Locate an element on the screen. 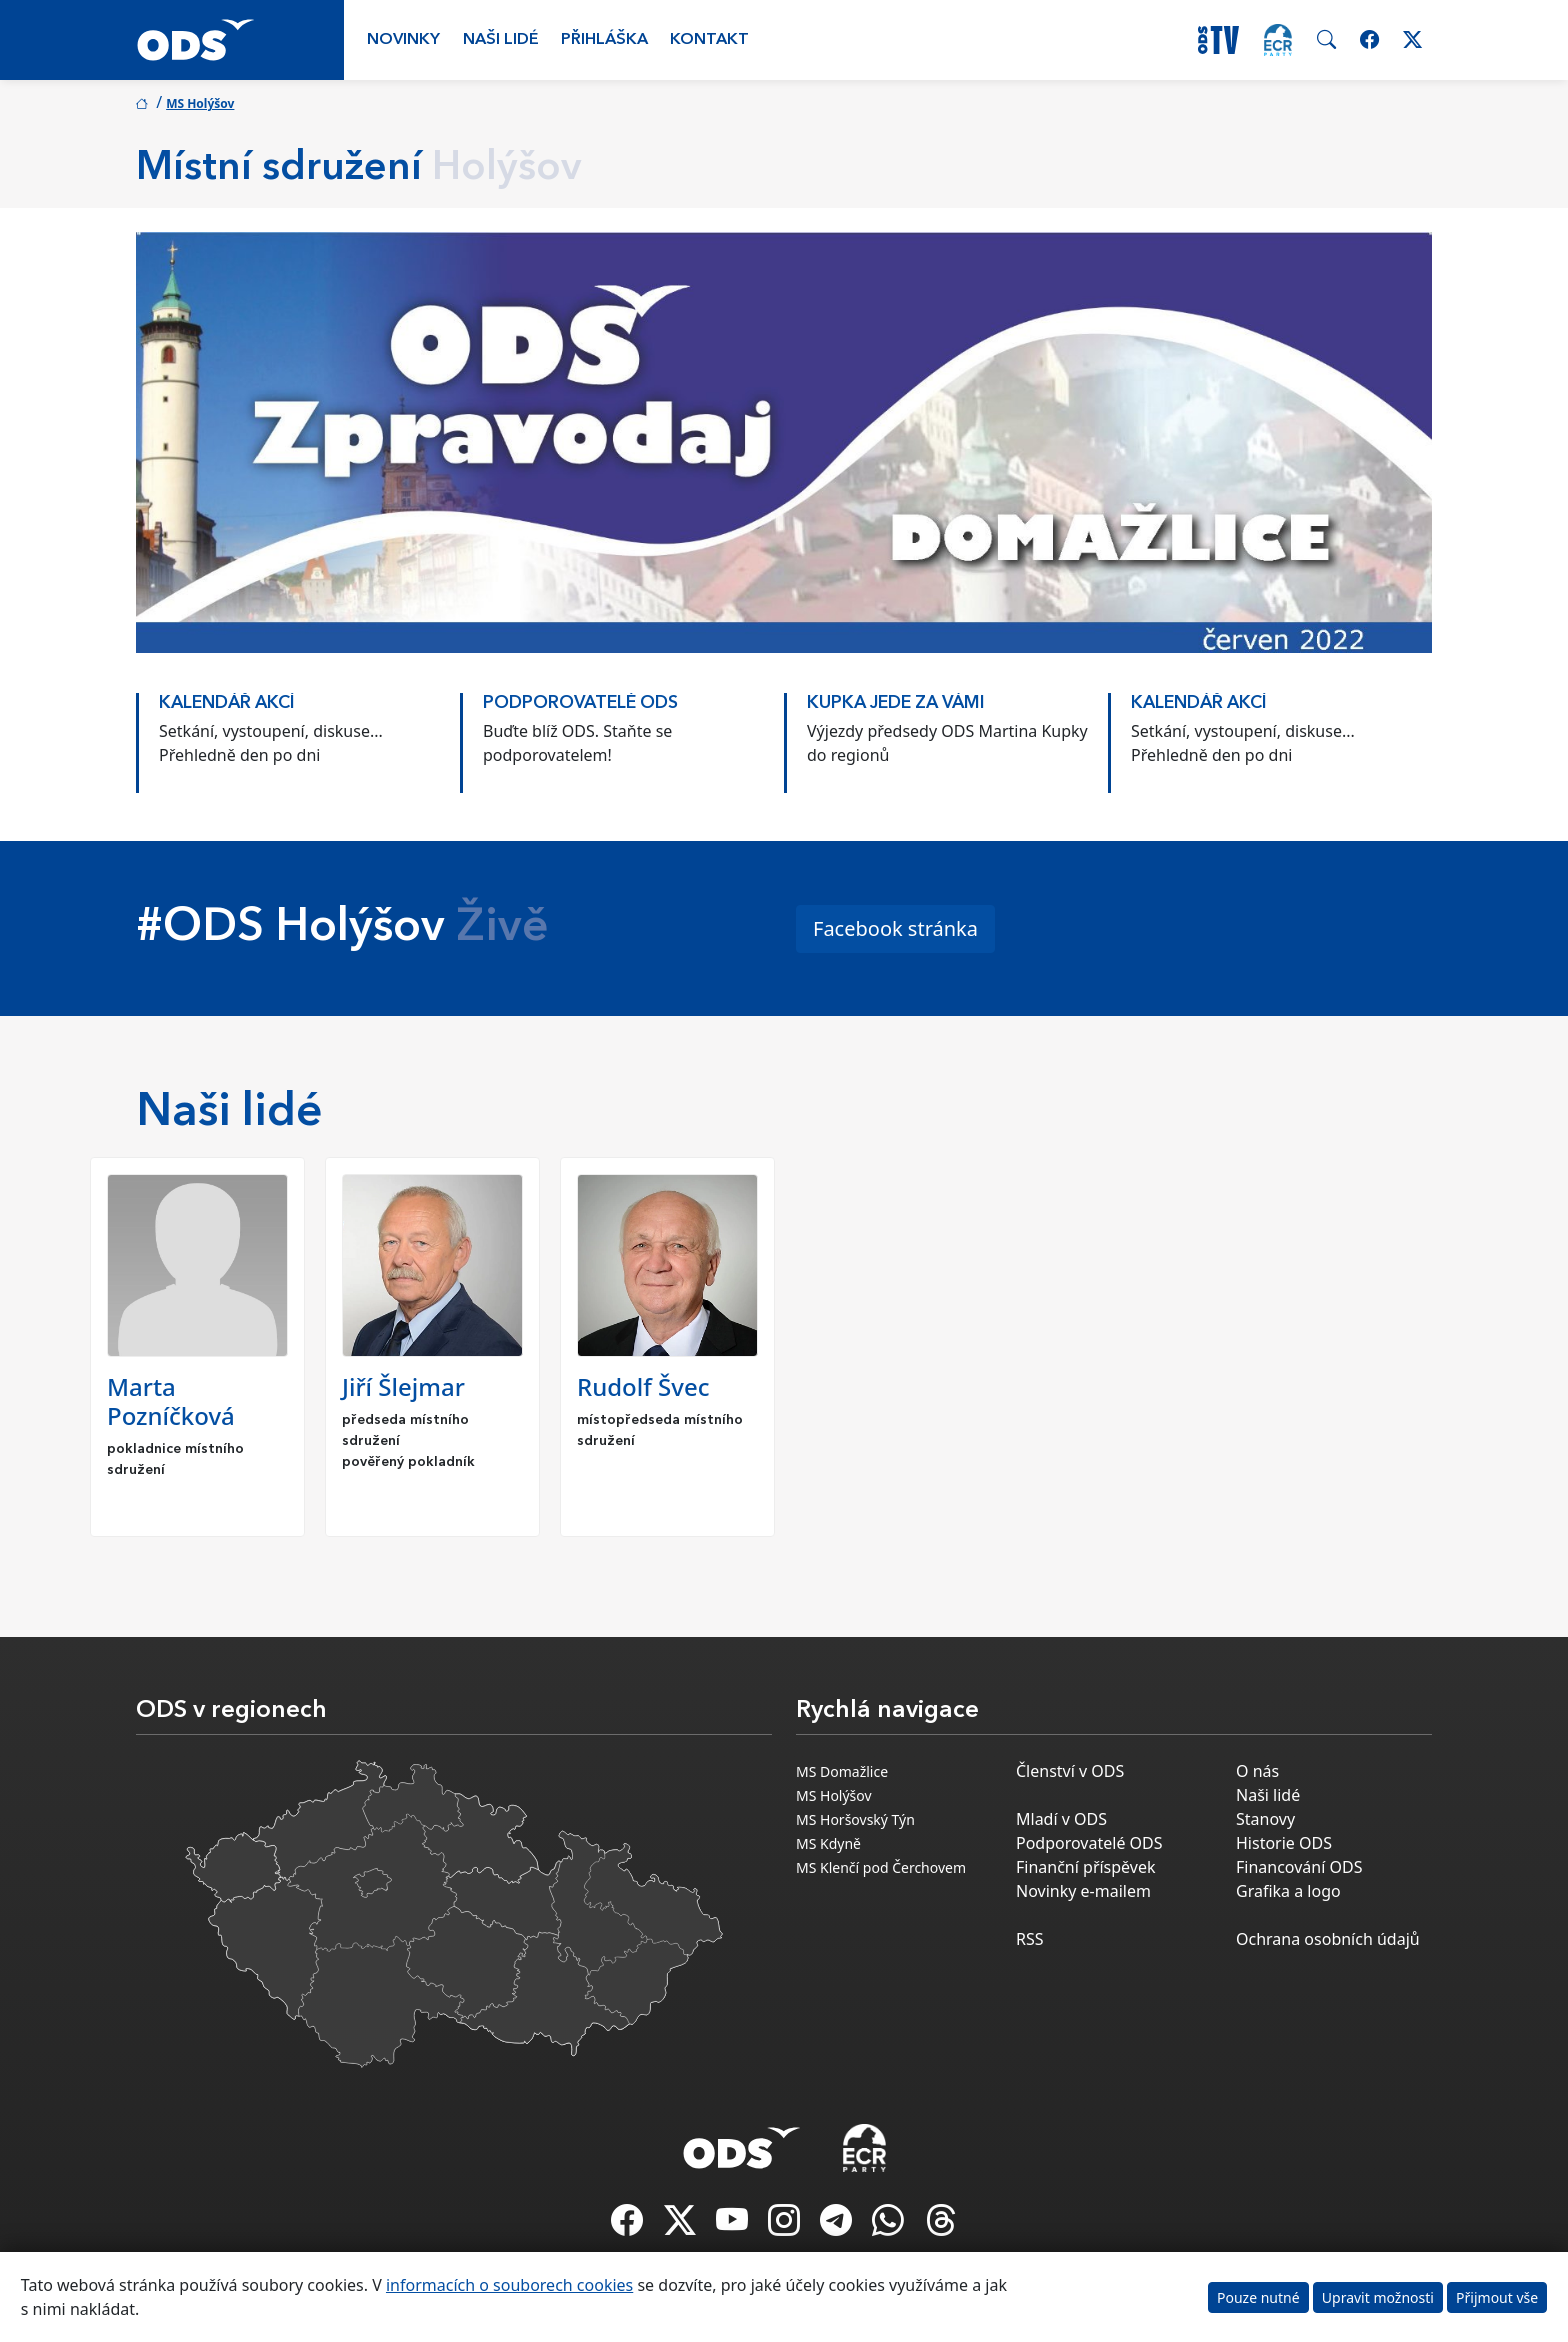  PODPOROVATELÉ ODS is located at coordinates (580, 703).